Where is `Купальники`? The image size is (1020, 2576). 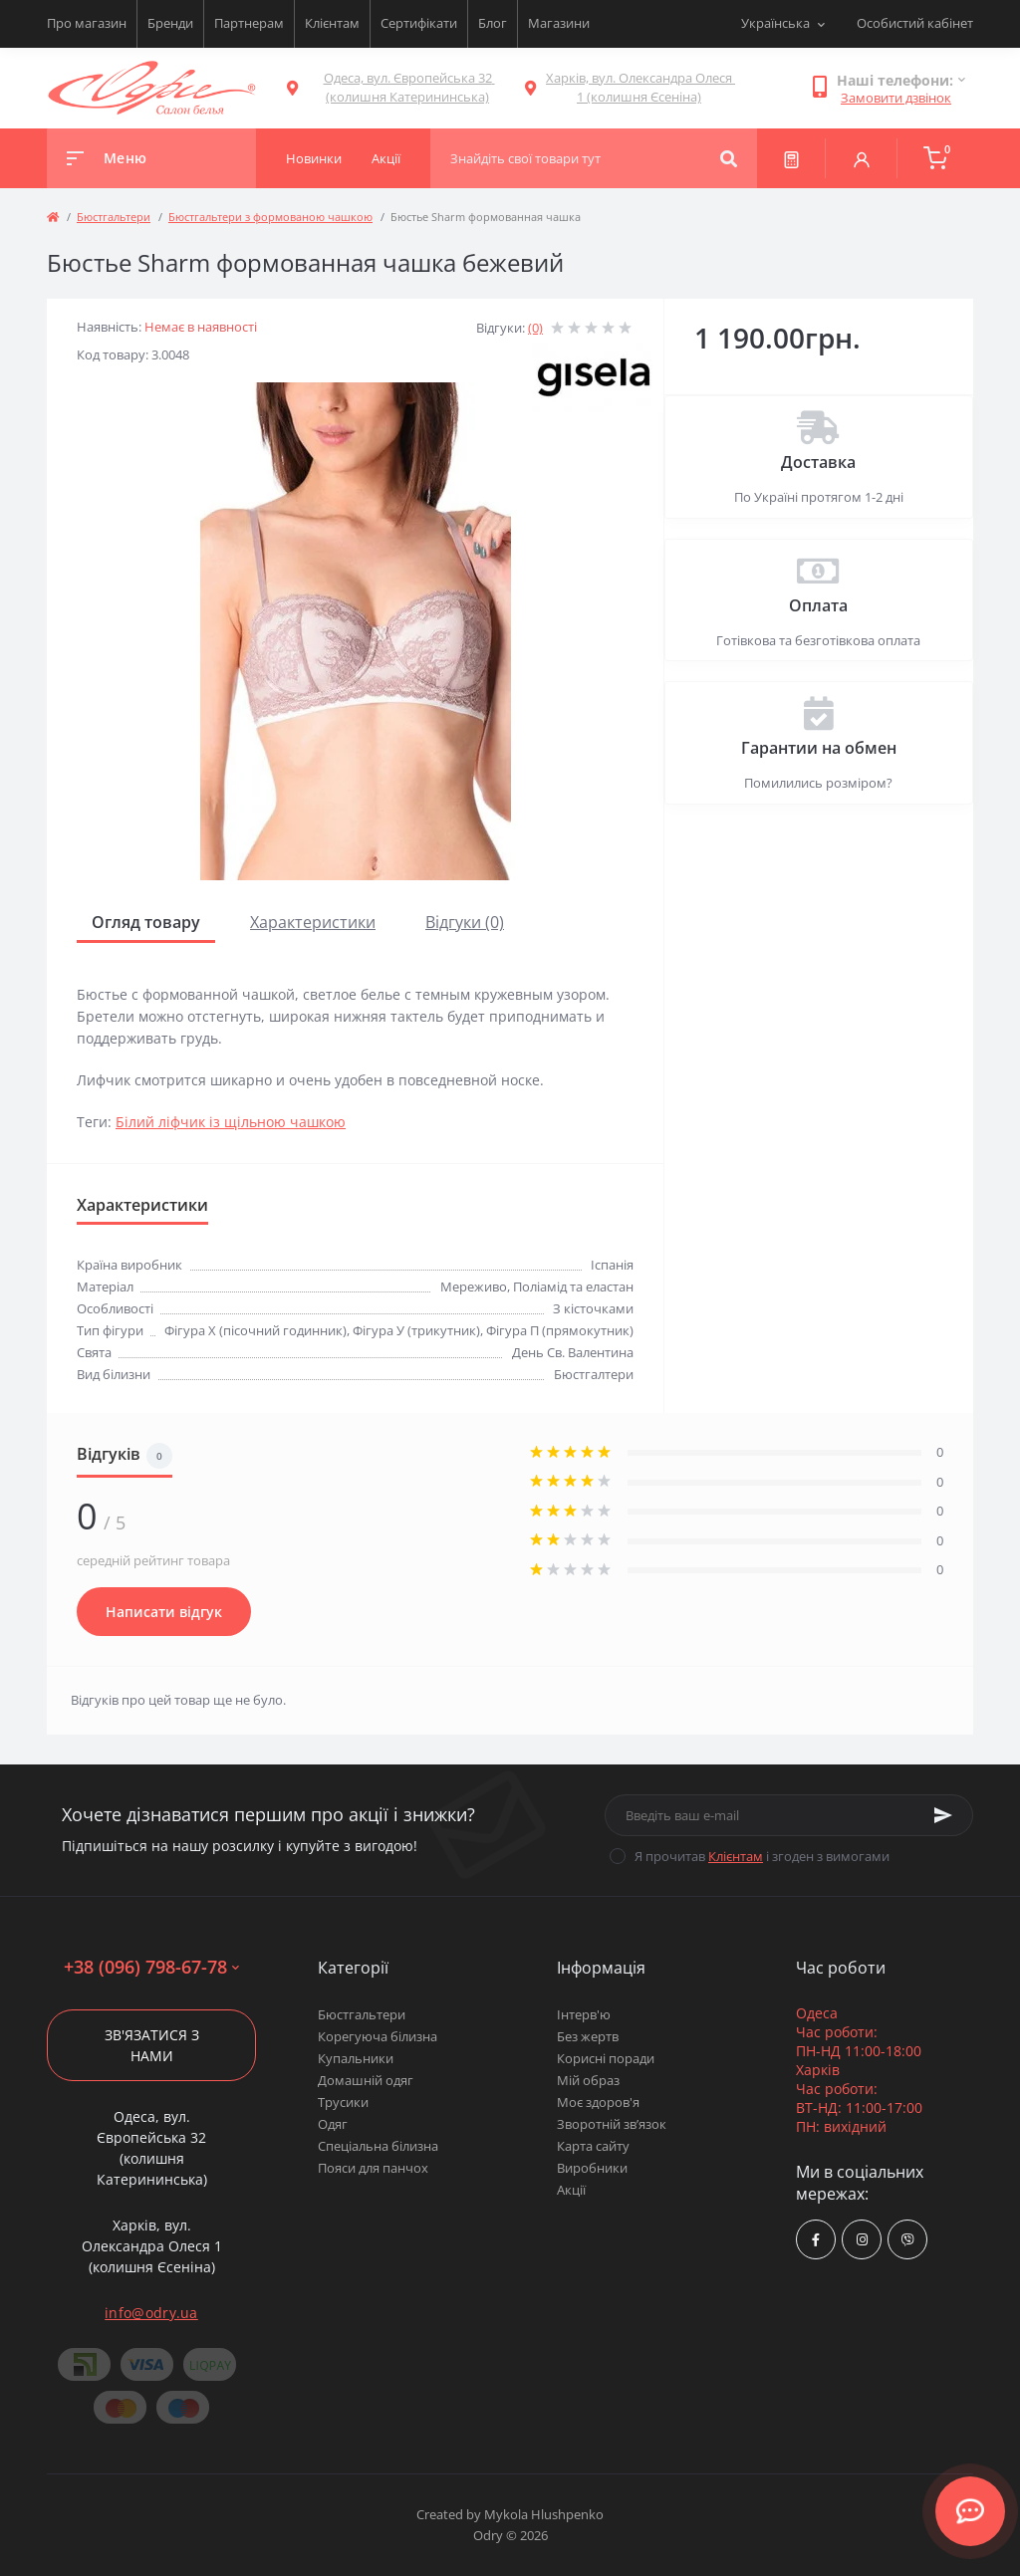
Купальники is located at coordinates (355, 2058).